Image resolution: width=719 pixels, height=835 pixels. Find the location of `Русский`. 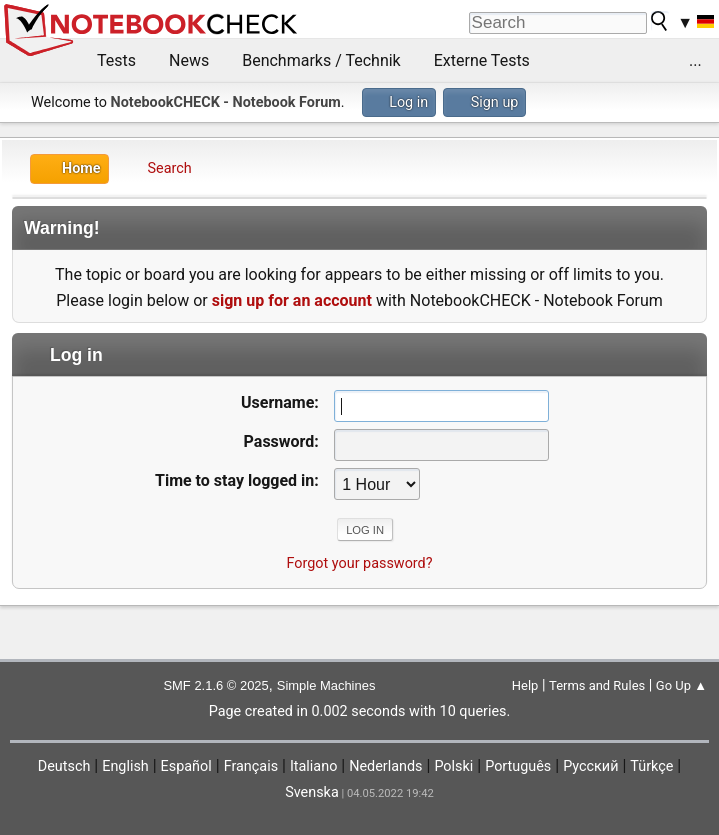

Русский is located at coordinates (590, 766).